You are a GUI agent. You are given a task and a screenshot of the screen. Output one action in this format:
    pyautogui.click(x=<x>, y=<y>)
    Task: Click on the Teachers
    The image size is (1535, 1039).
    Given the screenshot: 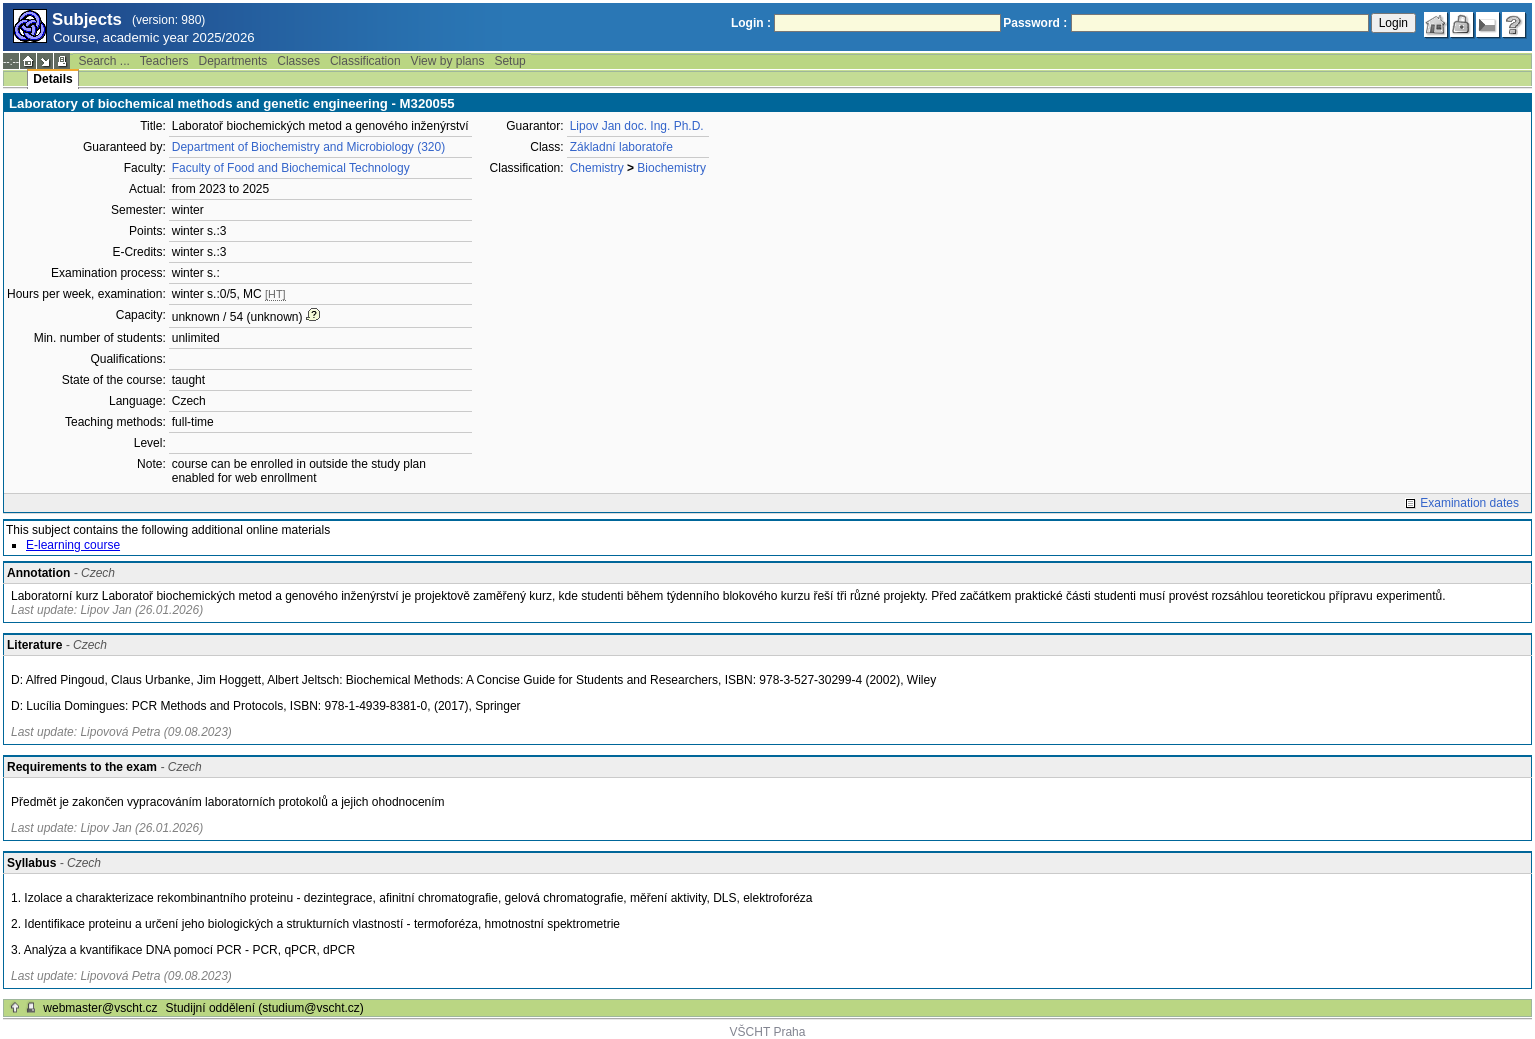 What is the action you would take?
    pyautogui.click(x=164, y=61)
    